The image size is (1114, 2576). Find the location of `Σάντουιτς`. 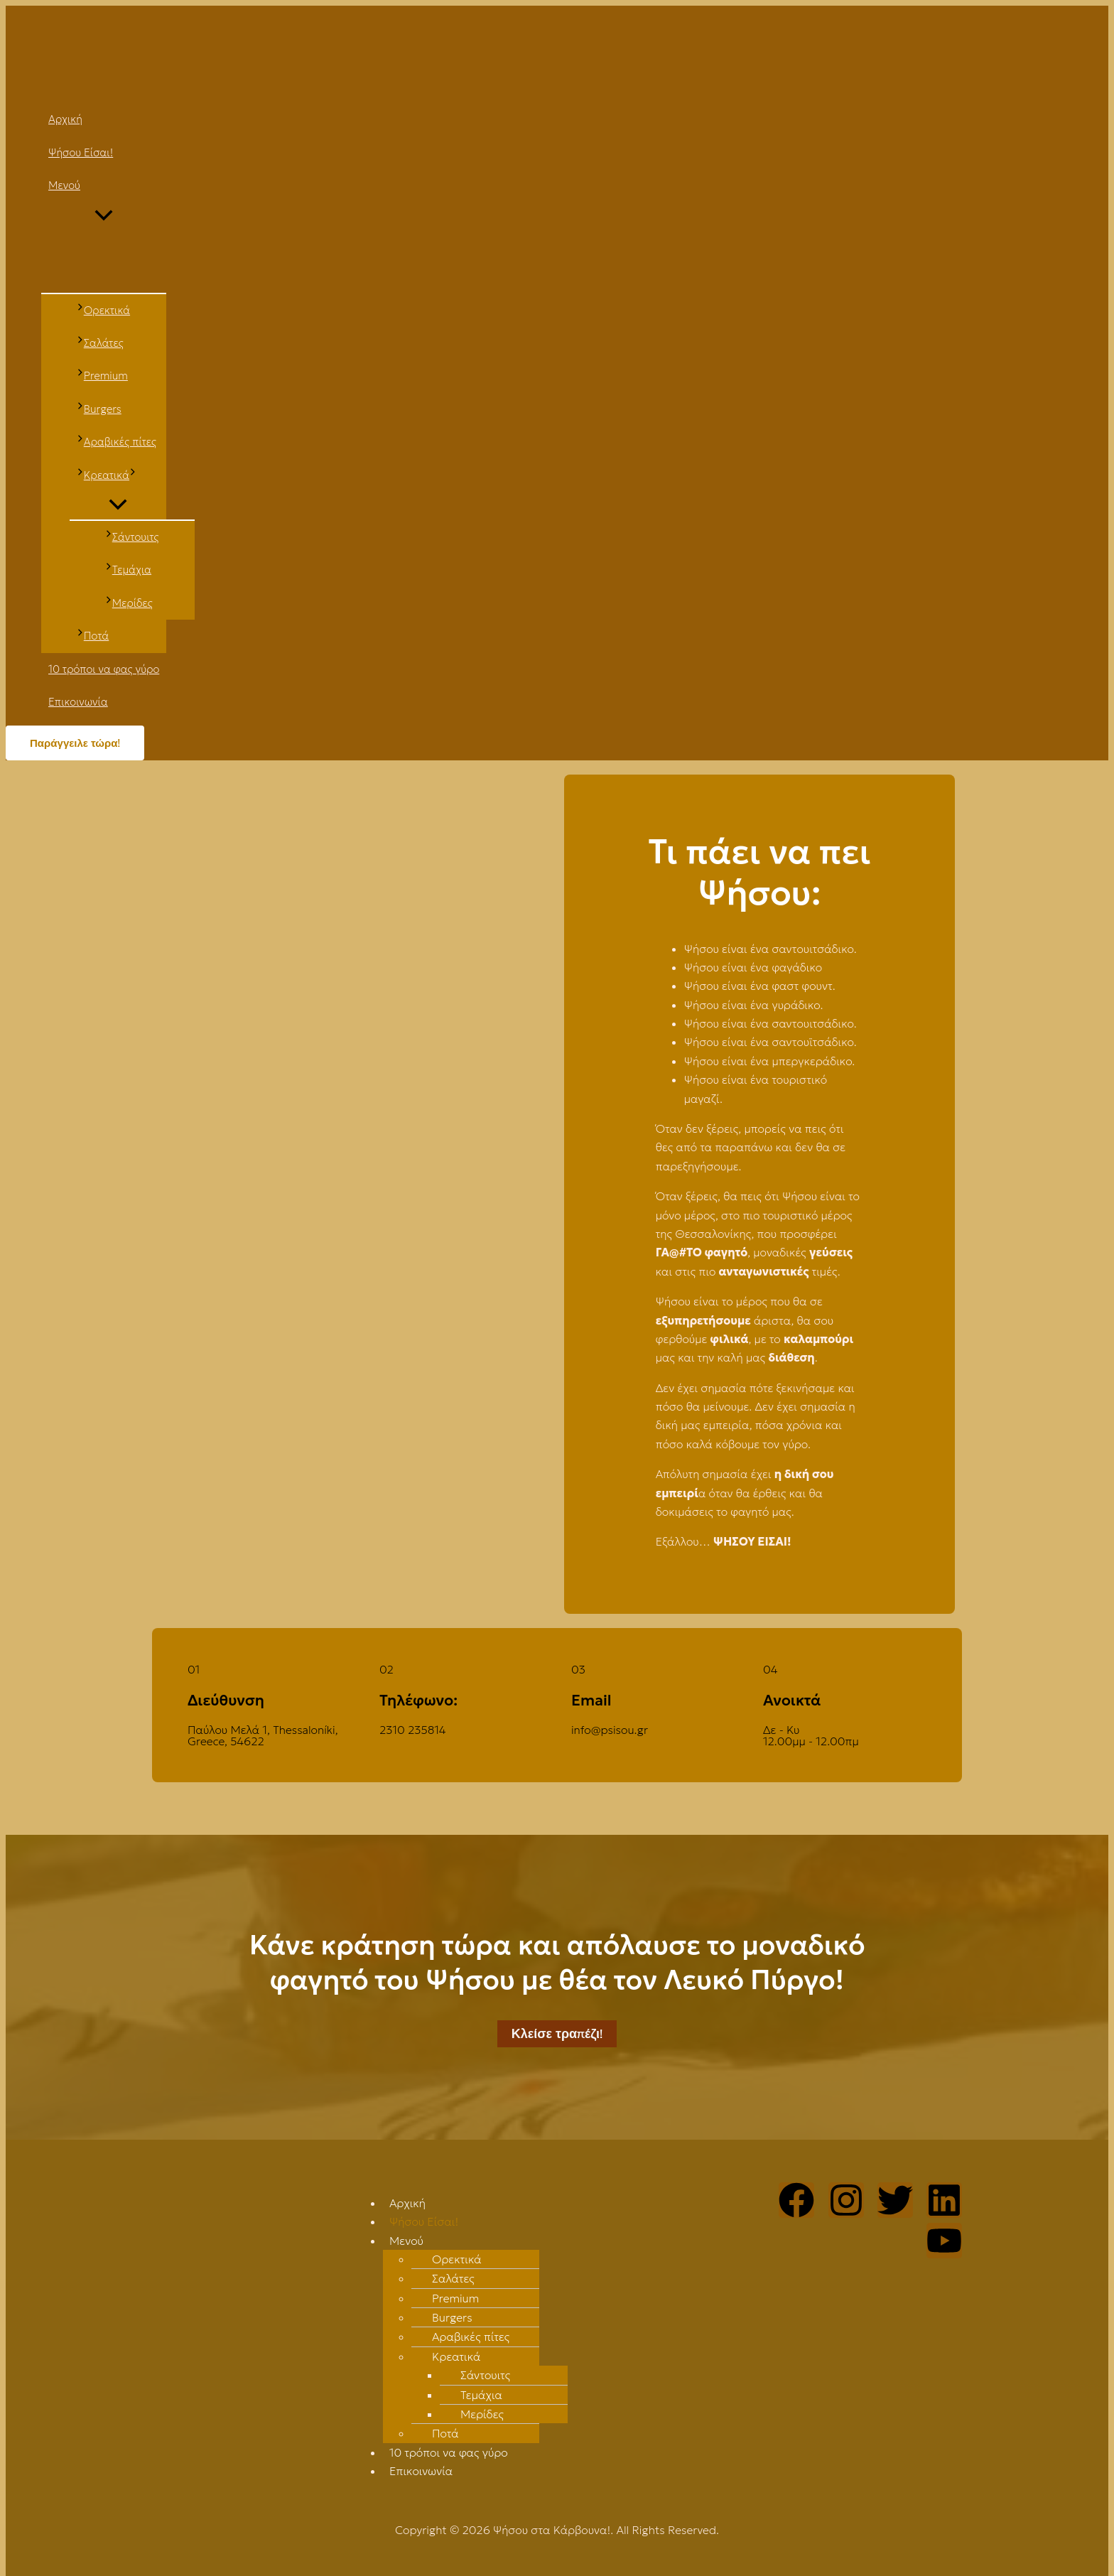

Σάντουιτς is located at coordinates (485, 2375).